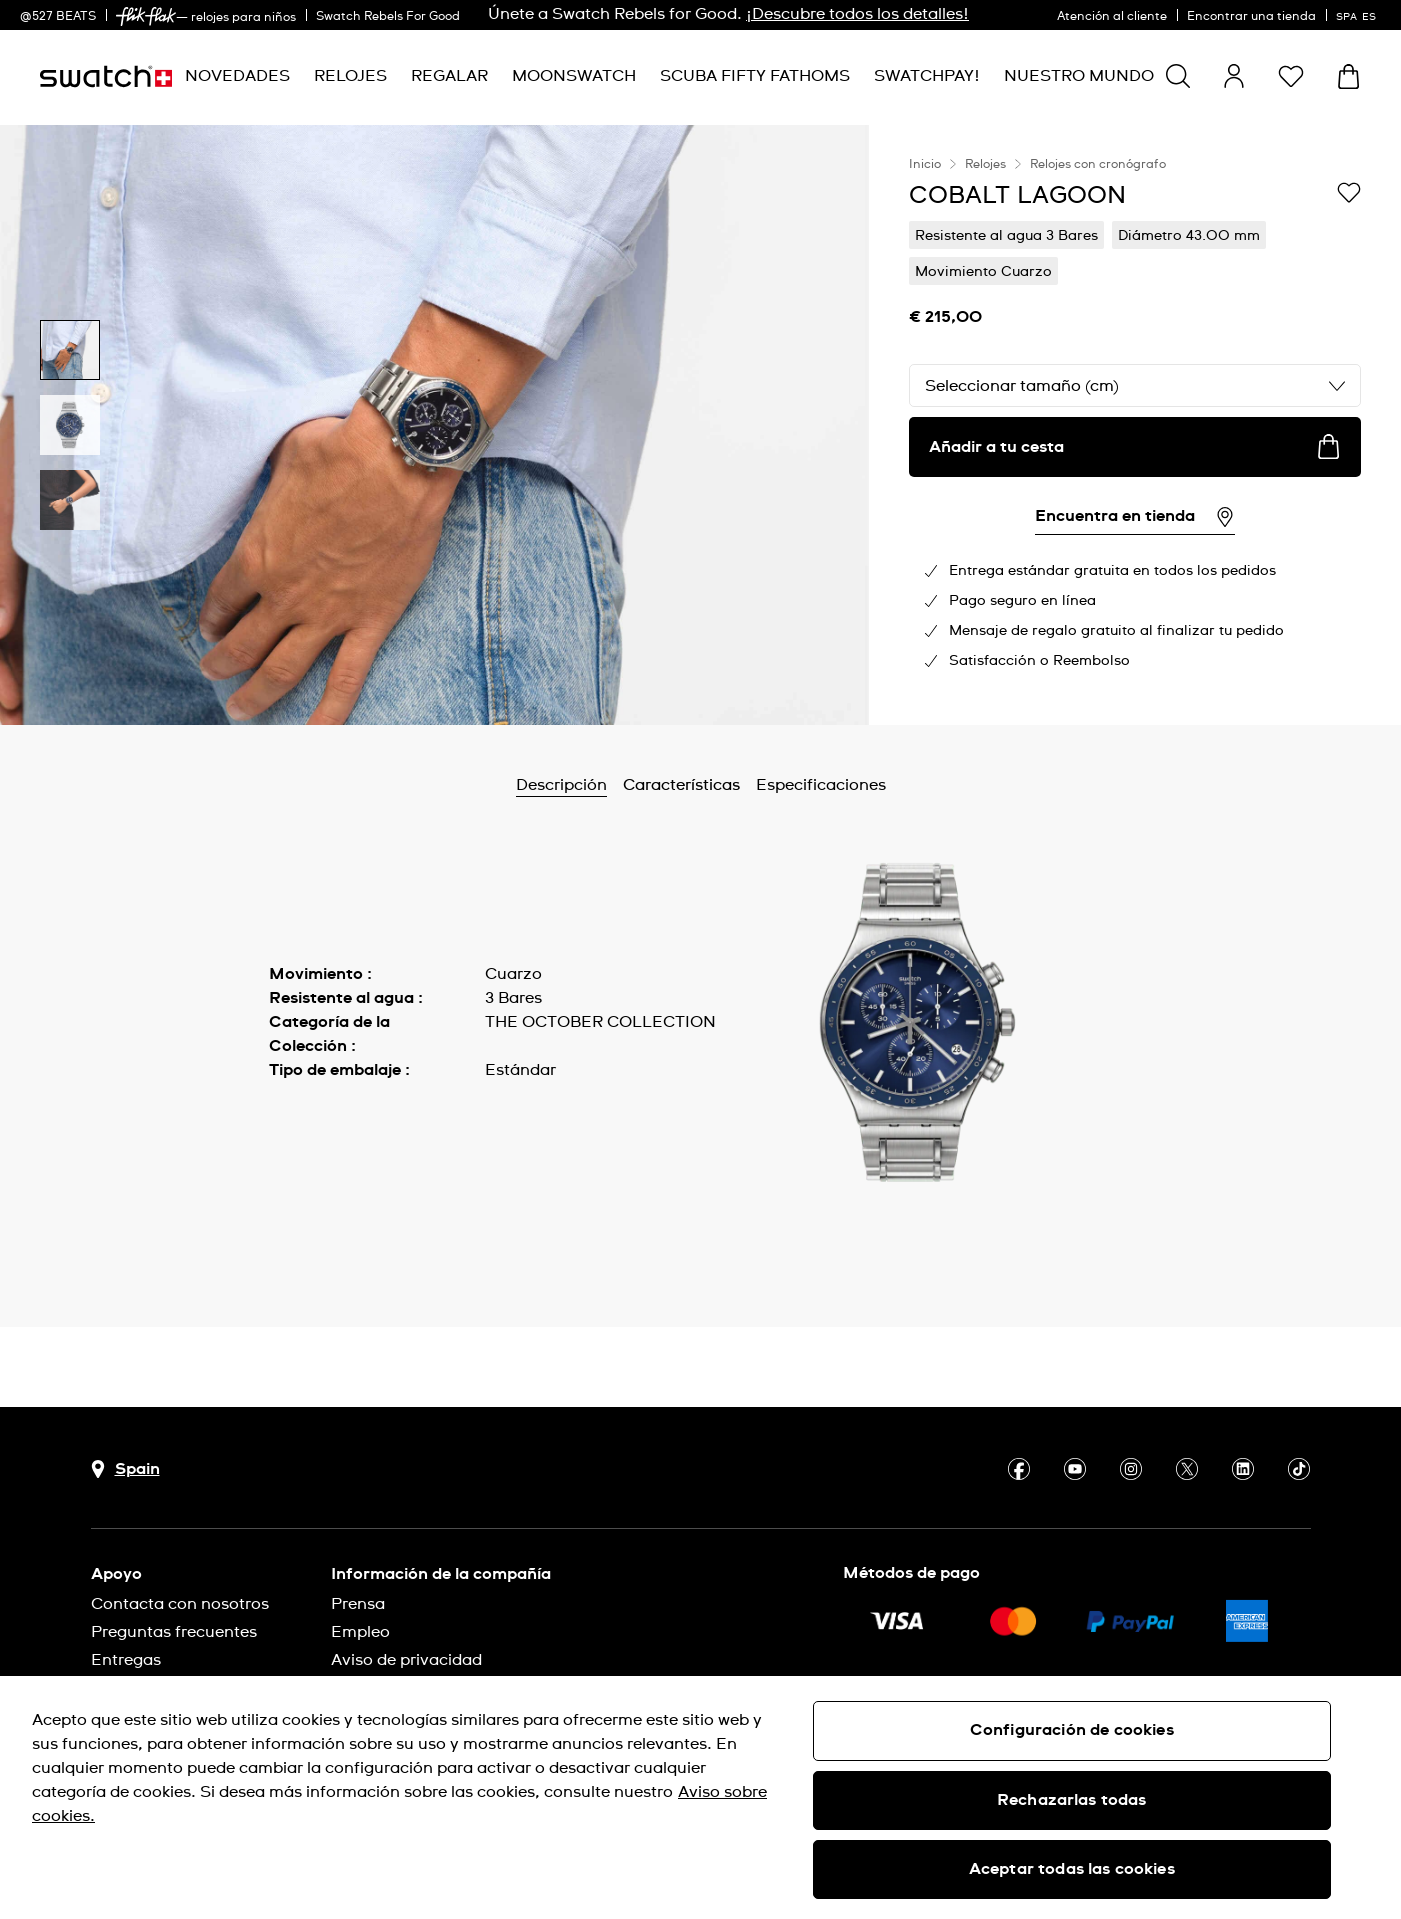 Image resolution: width=1401 pixels, height=1919 pixels. I want to click on [region], so click(1135, 425).